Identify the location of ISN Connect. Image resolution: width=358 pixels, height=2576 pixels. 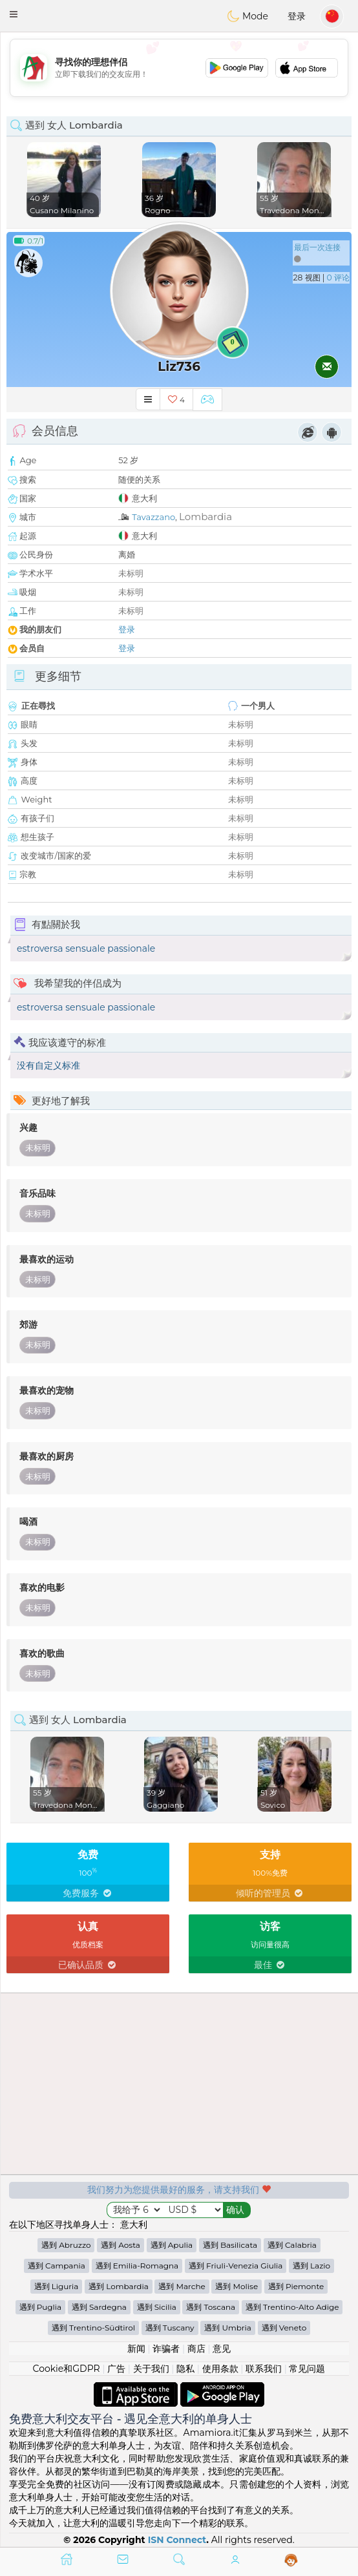
(177, 2540).